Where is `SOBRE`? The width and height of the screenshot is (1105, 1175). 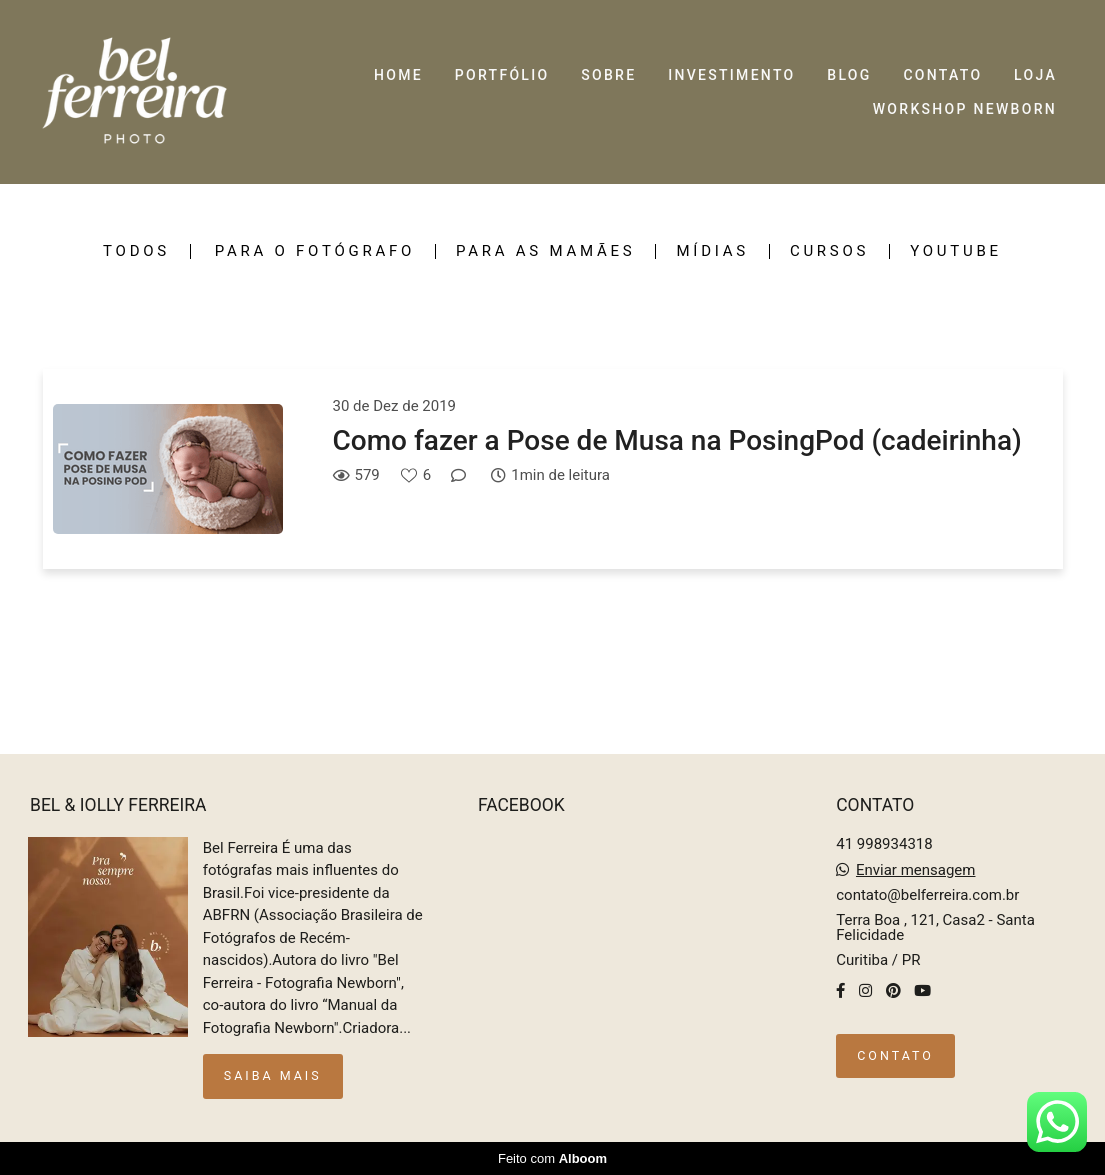
SOBRE is located at coordinates (608, 75).